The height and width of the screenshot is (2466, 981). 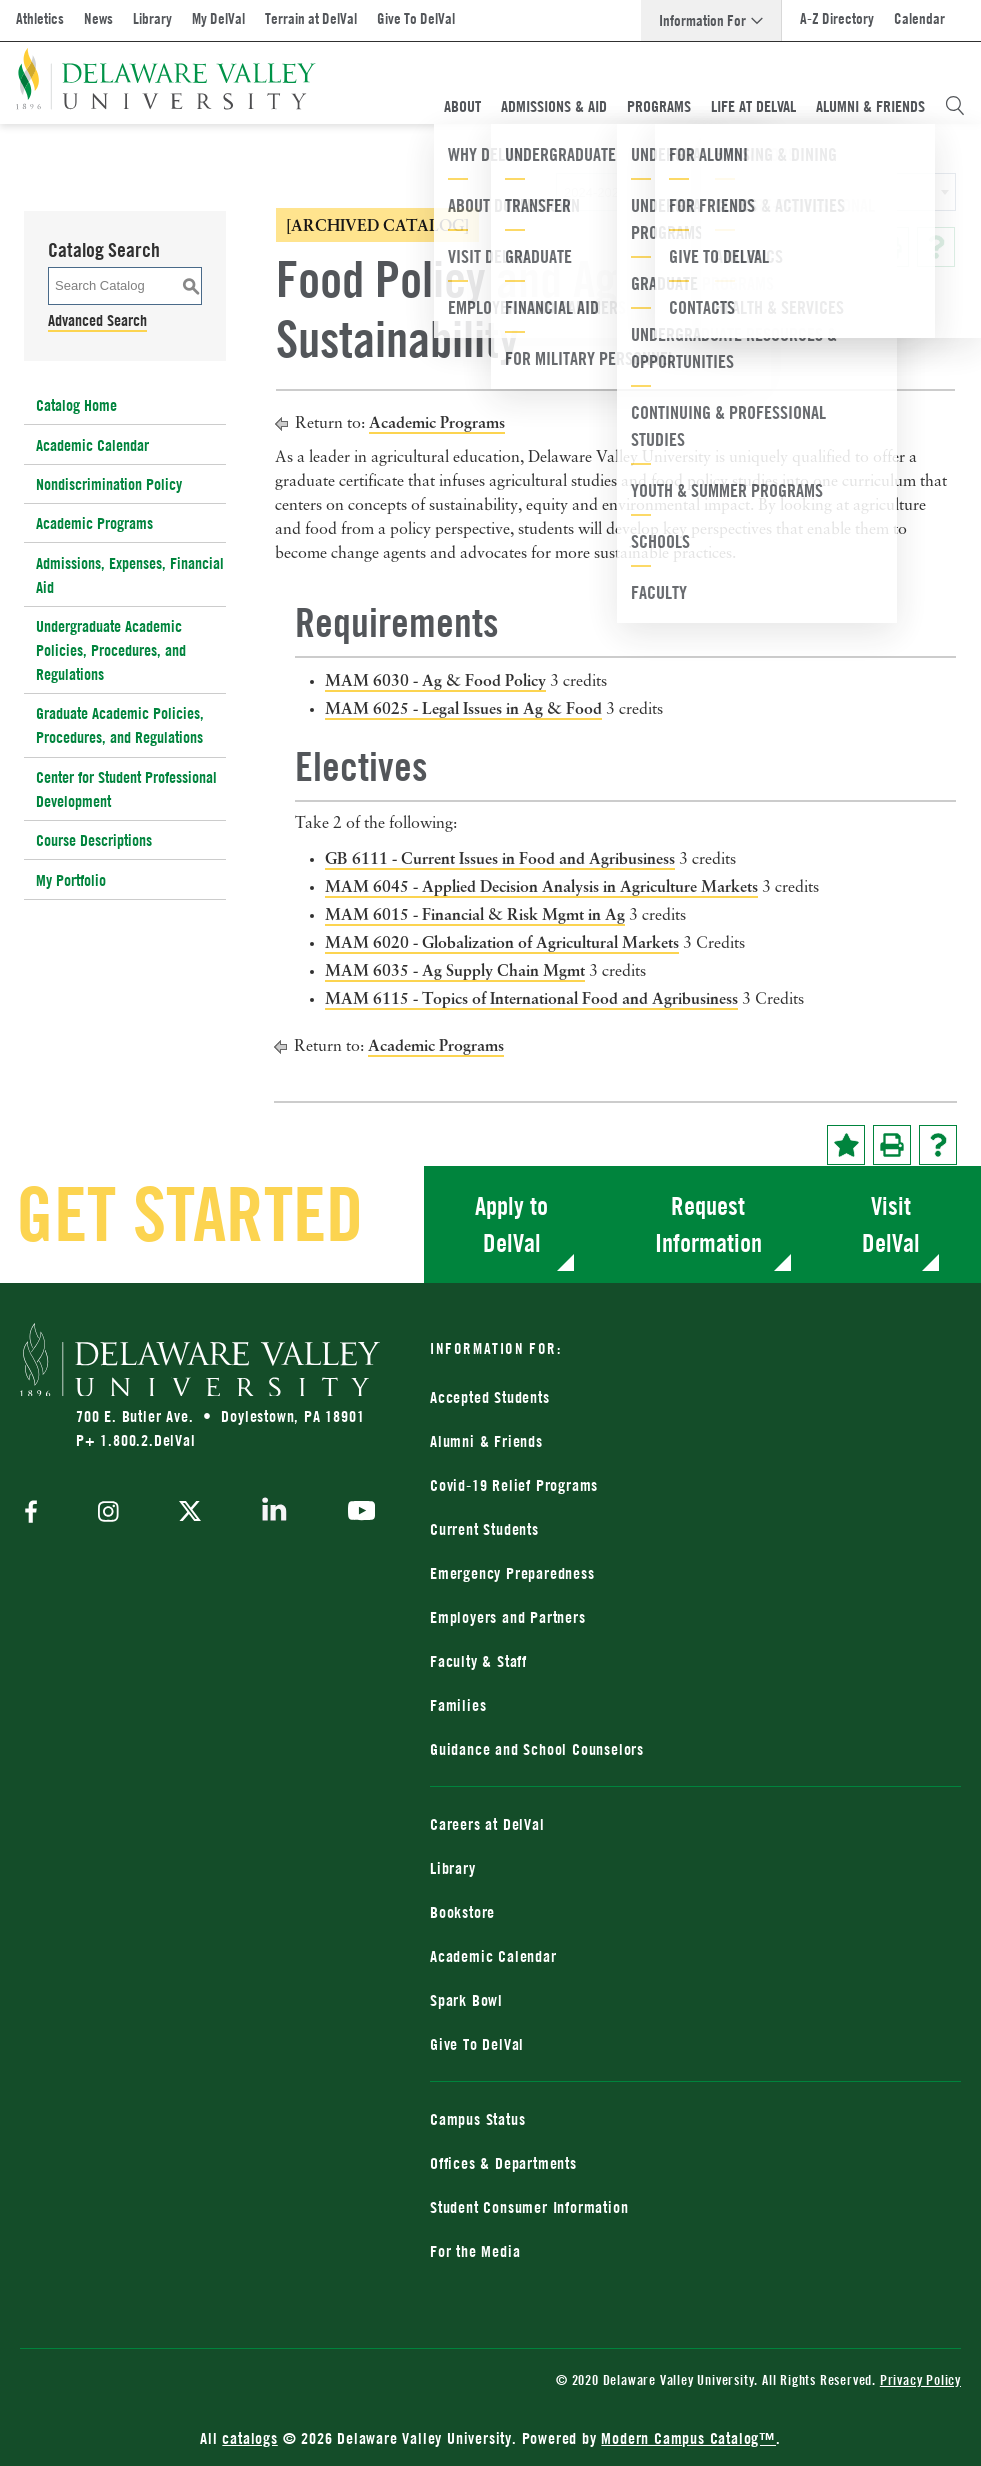 What do you see at coordinates (120, 725) in the screenshot?
I see `Graduate Academic Policies, Procedures, and Regulations` at bounding box center [120, 725].